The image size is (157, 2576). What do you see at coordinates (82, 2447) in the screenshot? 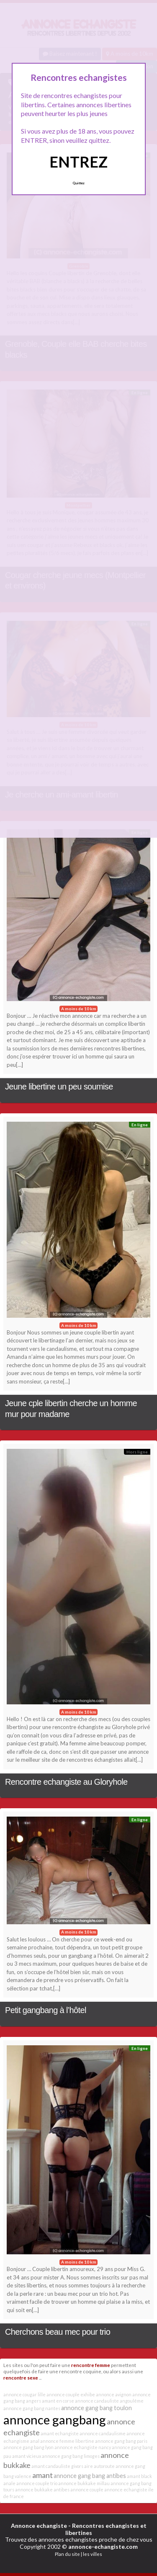
I see `annonce echangiste nancy` at bounding box center [82, 2447].